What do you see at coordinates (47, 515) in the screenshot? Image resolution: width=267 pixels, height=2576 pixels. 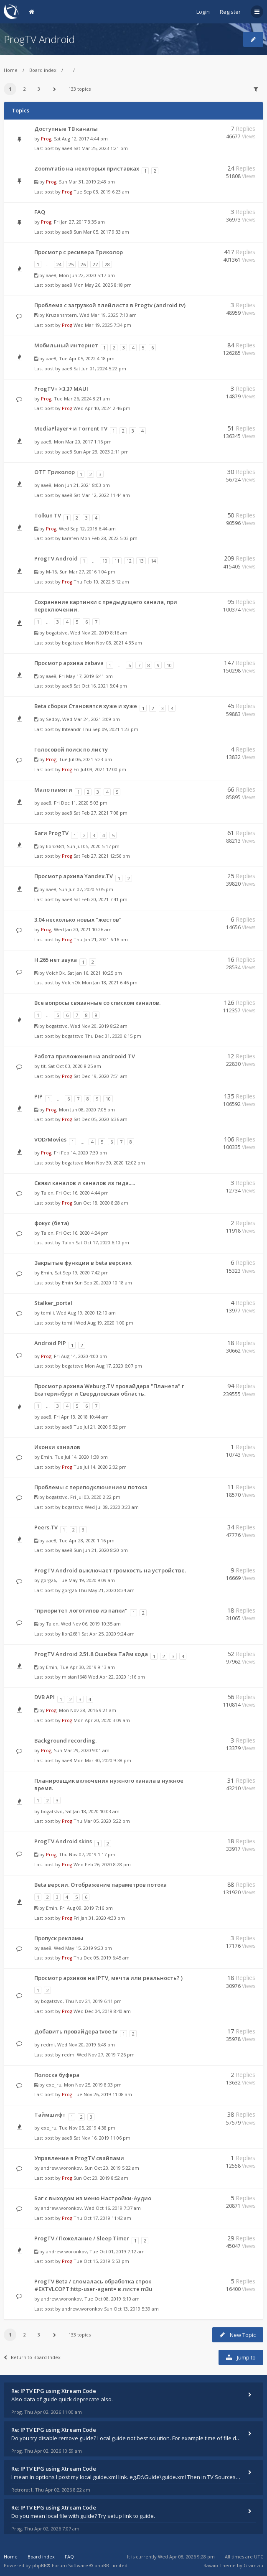 I see `Tolkun TV` at bounding box center [47, 515].